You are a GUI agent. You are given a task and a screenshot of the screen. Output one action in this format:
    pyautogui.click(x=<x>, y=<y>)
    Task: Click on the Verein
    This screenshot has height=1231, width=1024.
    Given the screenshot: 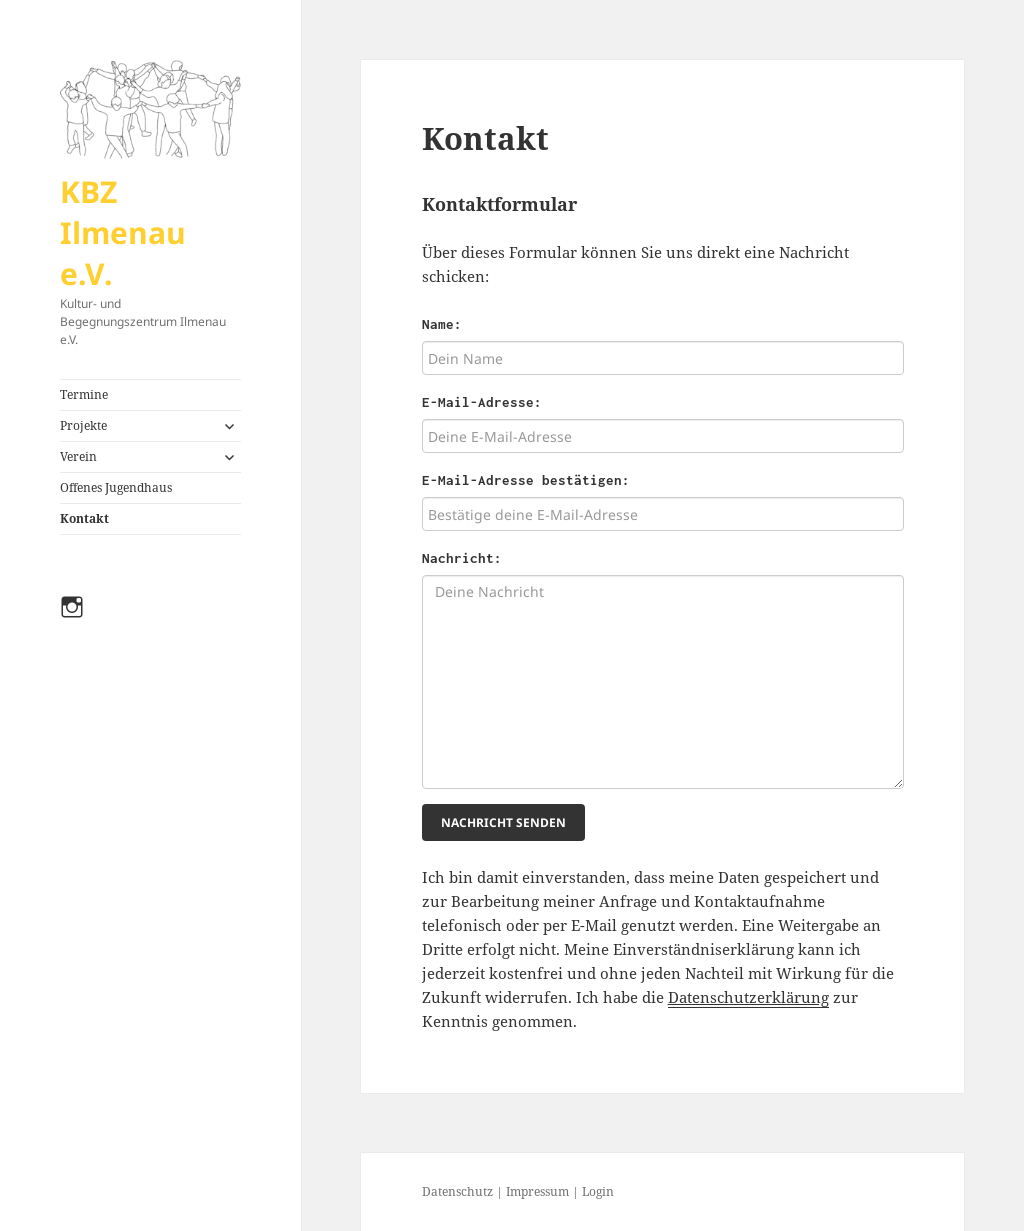 What is the action you would take?
    pyautogui.click(x=78, y=456)
    